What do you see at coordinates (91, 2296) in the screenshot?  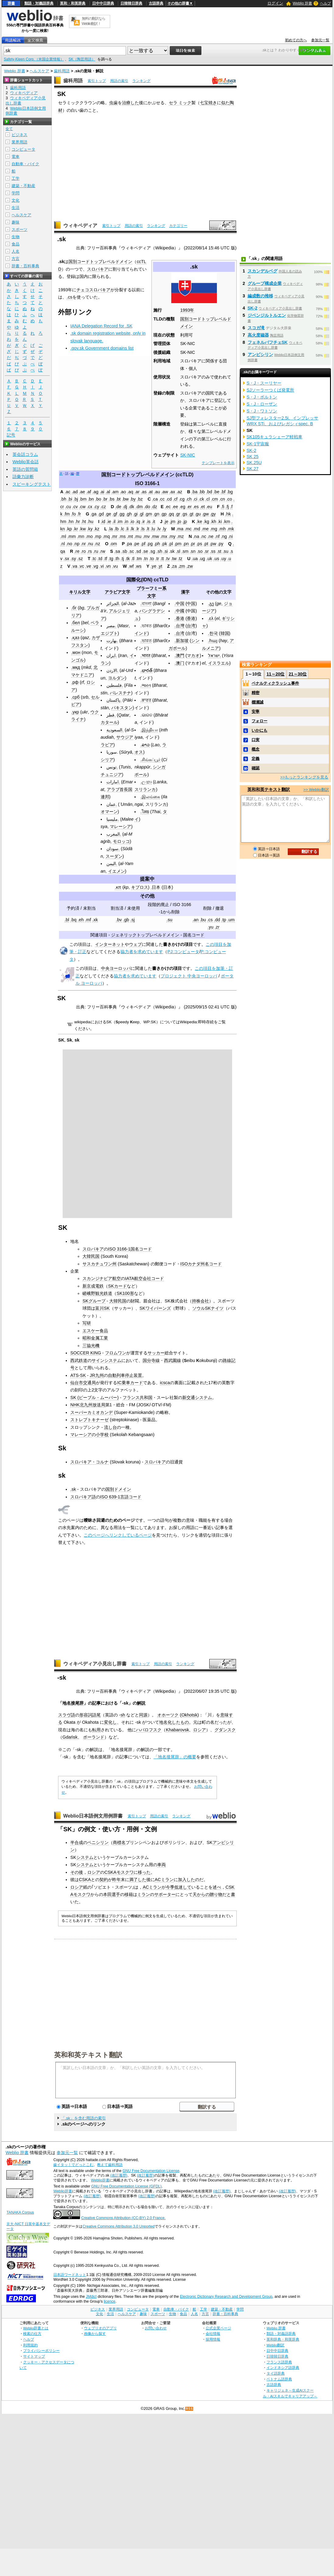 I see `JMdict` at bounding box center [91, 2296].